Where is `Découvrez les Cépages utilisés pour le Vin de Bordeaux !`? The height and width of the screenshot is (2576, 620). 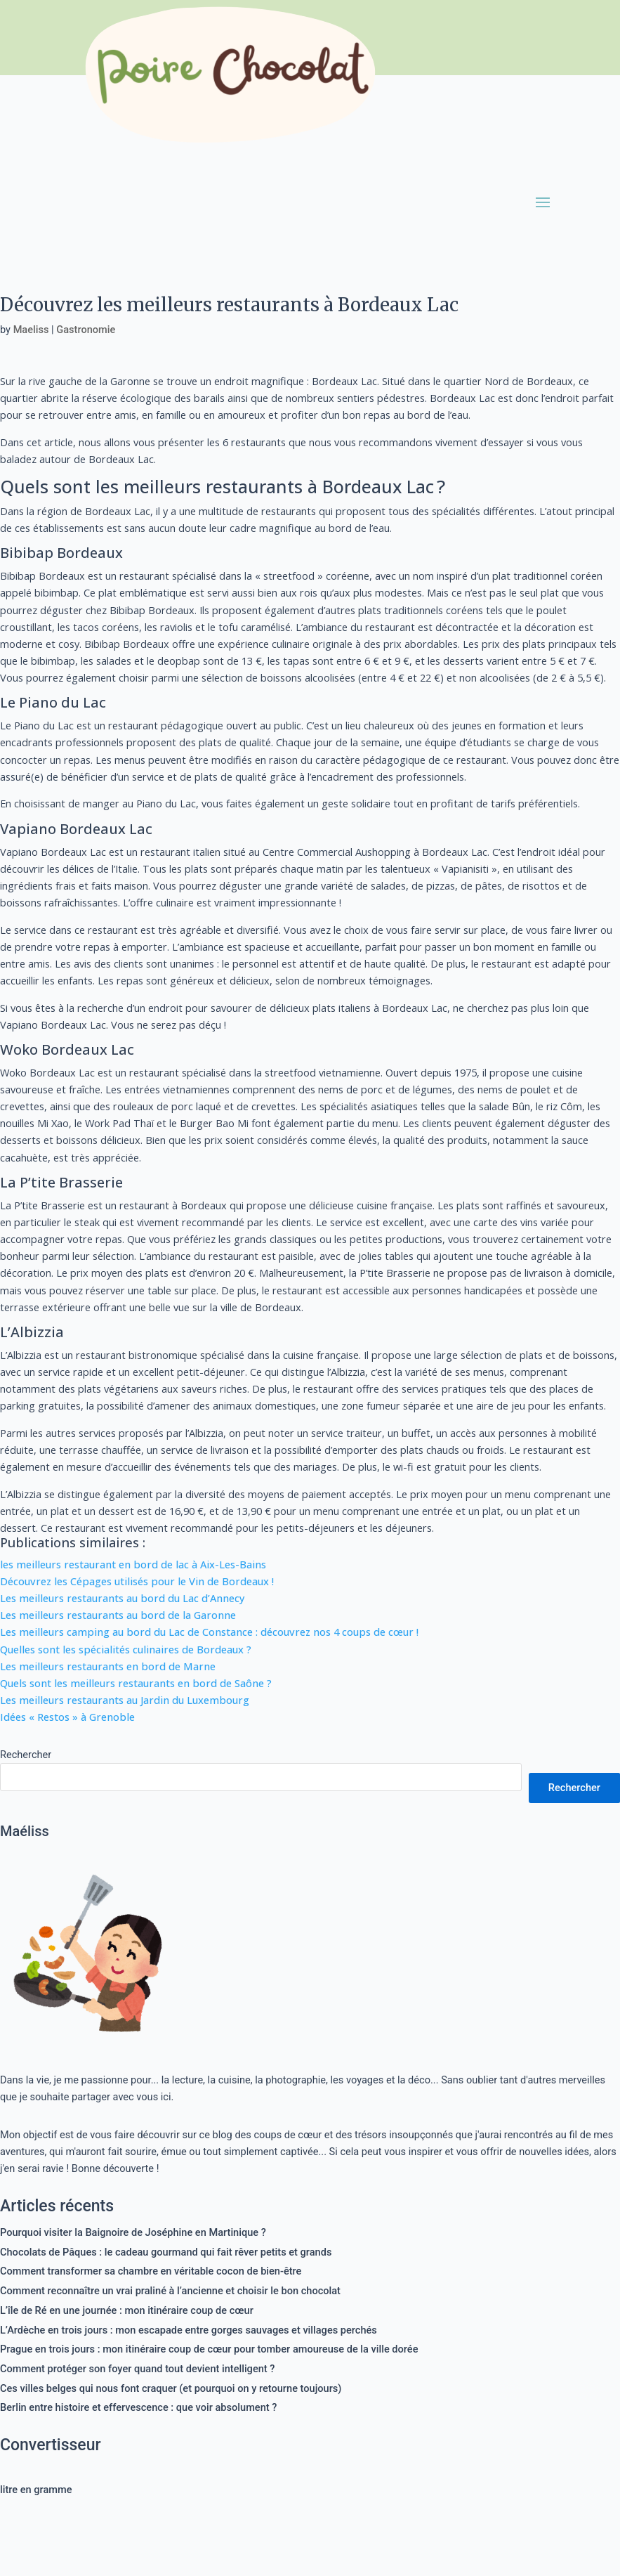 Découvrez les Cépages utilisés pour le Vin de Bordeaux ! is located at coordinates (137, 1581).